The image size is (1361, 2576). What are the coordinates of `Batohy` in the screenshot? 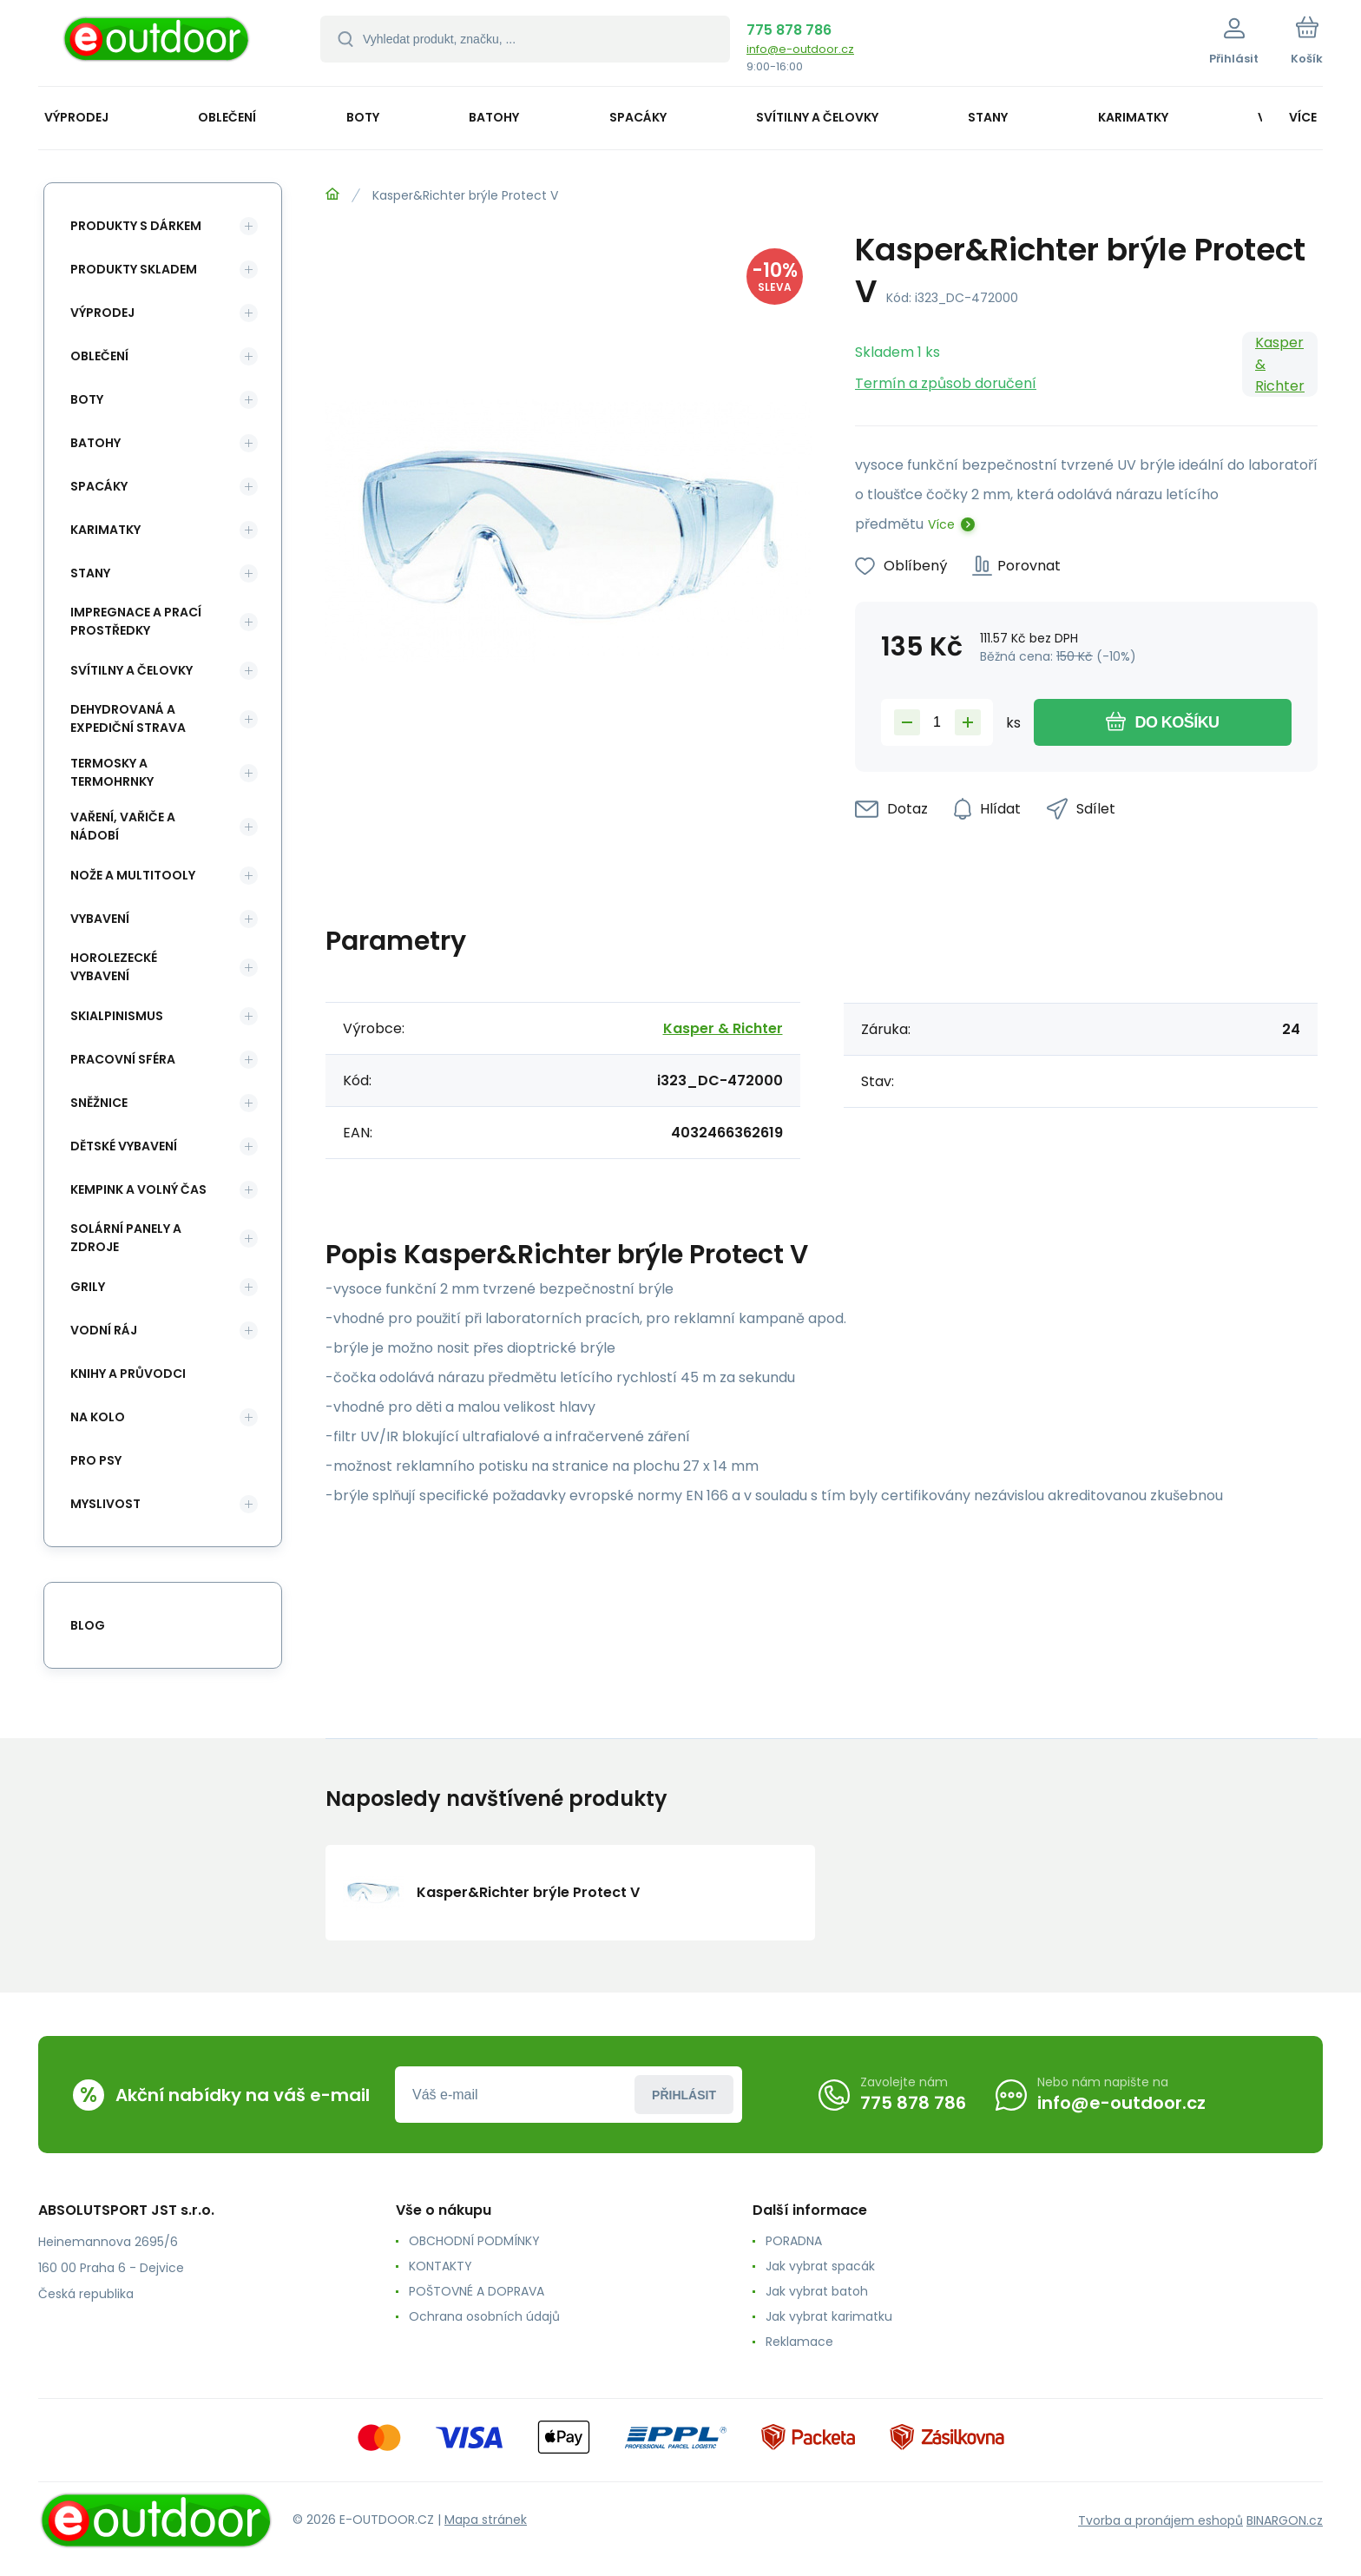 It's located at (95, 442).